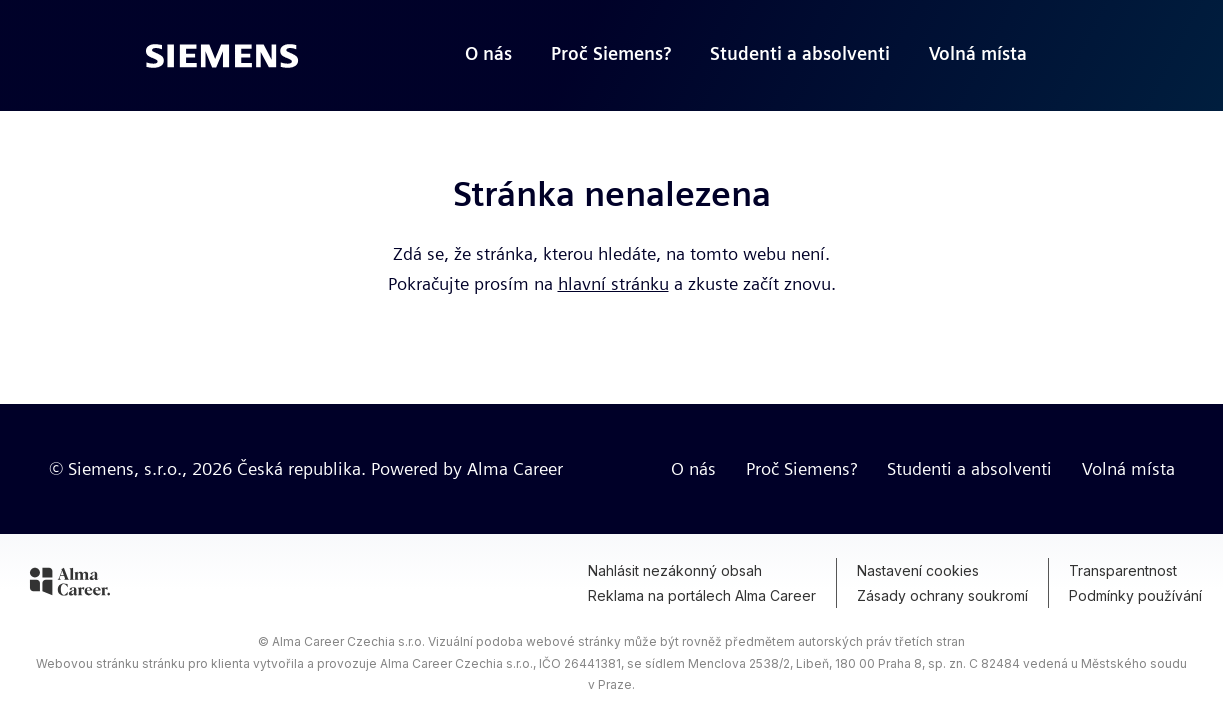 The image size is (1223, 720). What do you see at coordinates (801, 468) in the screenshot?
I see `Proč Siemens?` at bounding box center [801, 468].